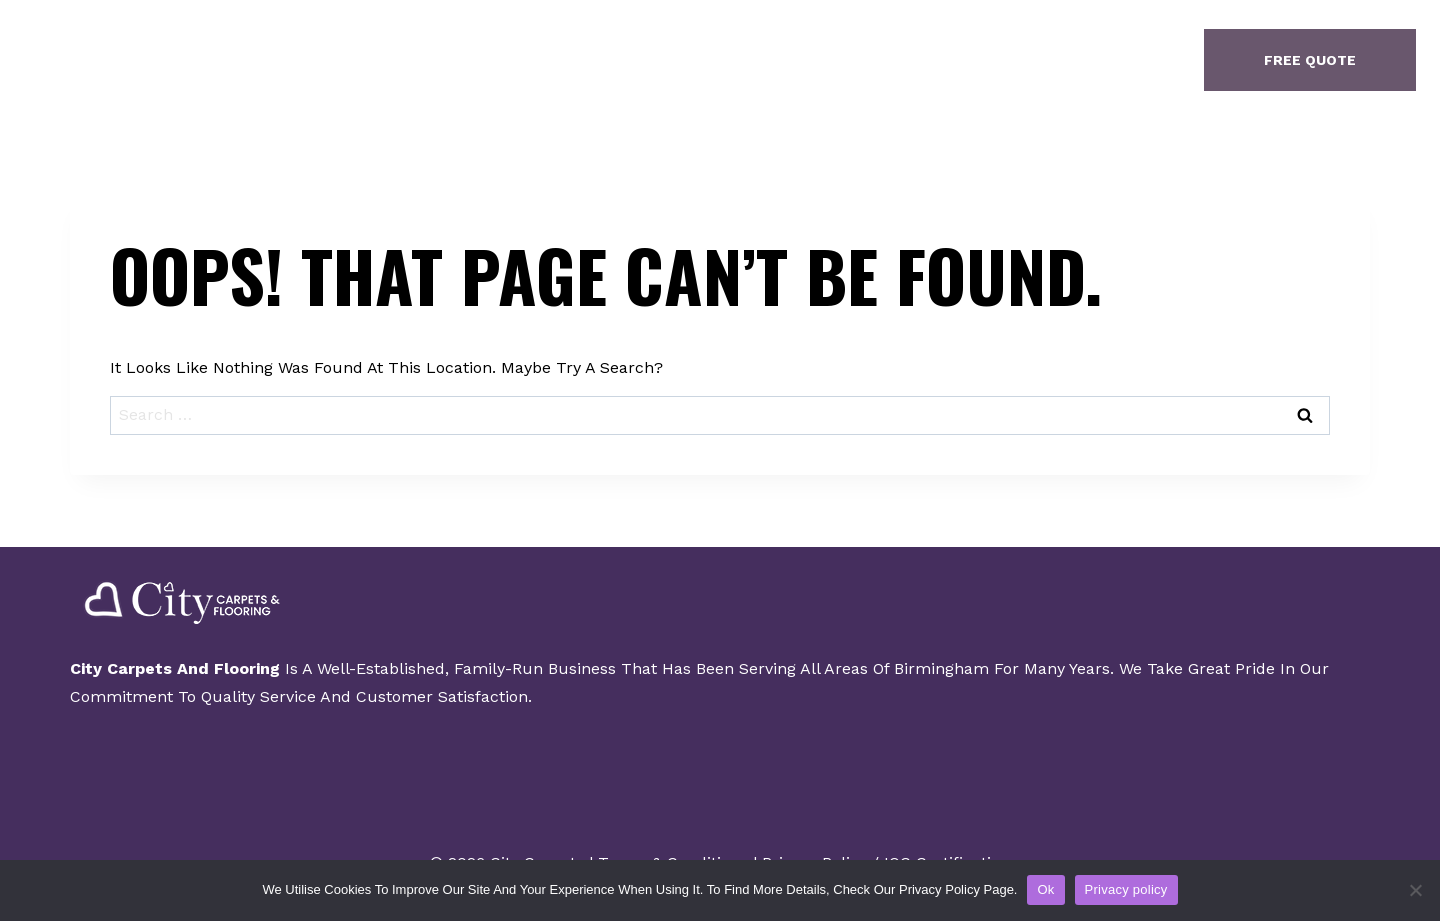  I want to click on Gallery, so click(712, 60).